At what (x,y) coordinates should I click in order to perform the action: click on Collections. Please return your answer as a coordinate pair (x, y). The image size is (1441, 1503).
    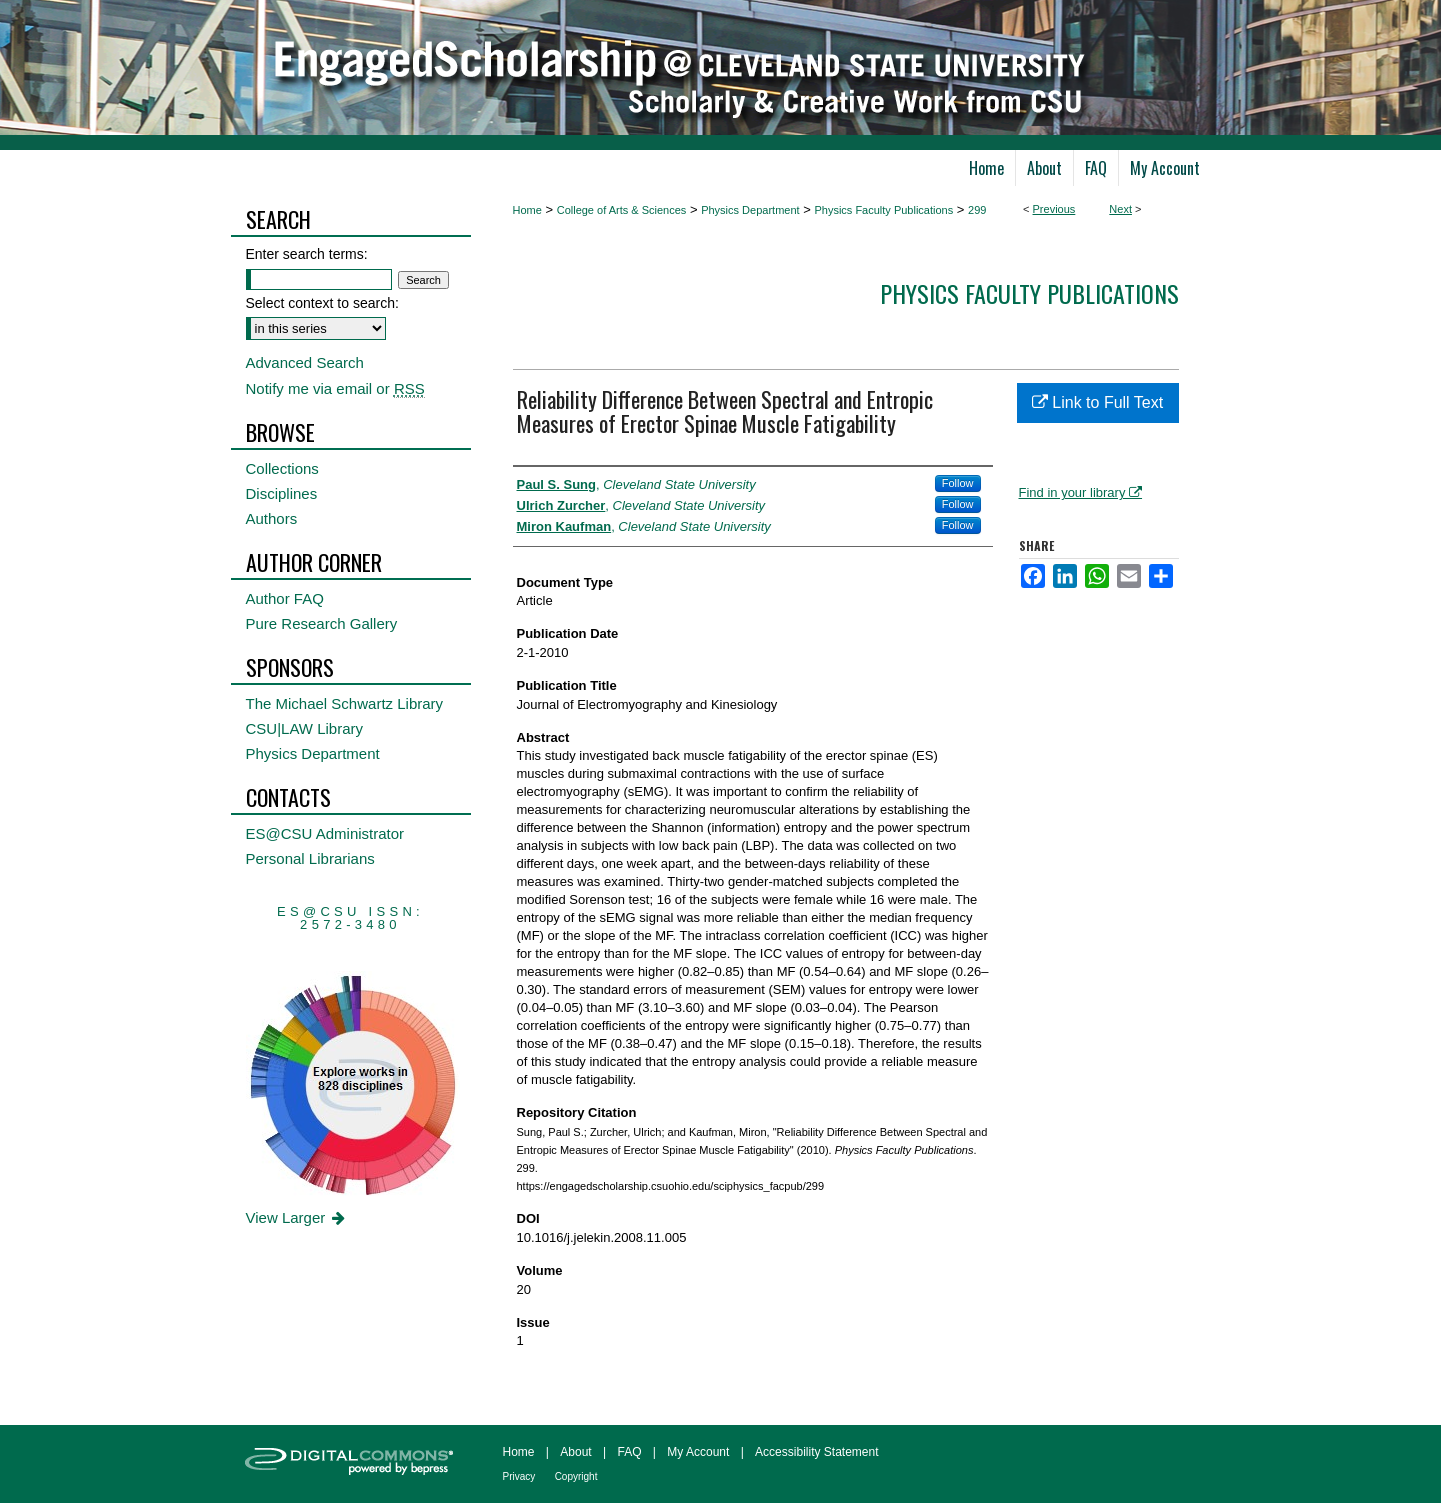
    Looking at the image, I should click on (282, 468).